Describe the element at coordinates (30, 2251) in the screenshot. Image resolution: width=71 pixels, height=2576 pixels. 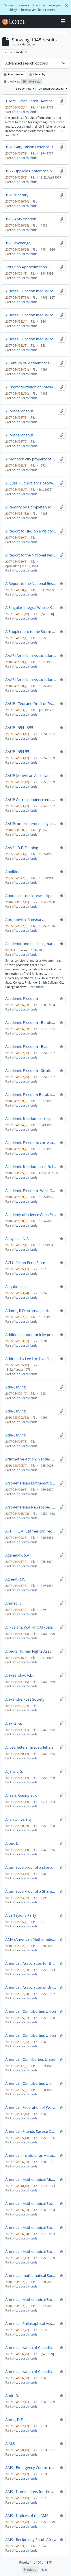
I see `American Mathematical Society - defense and support` at that location.